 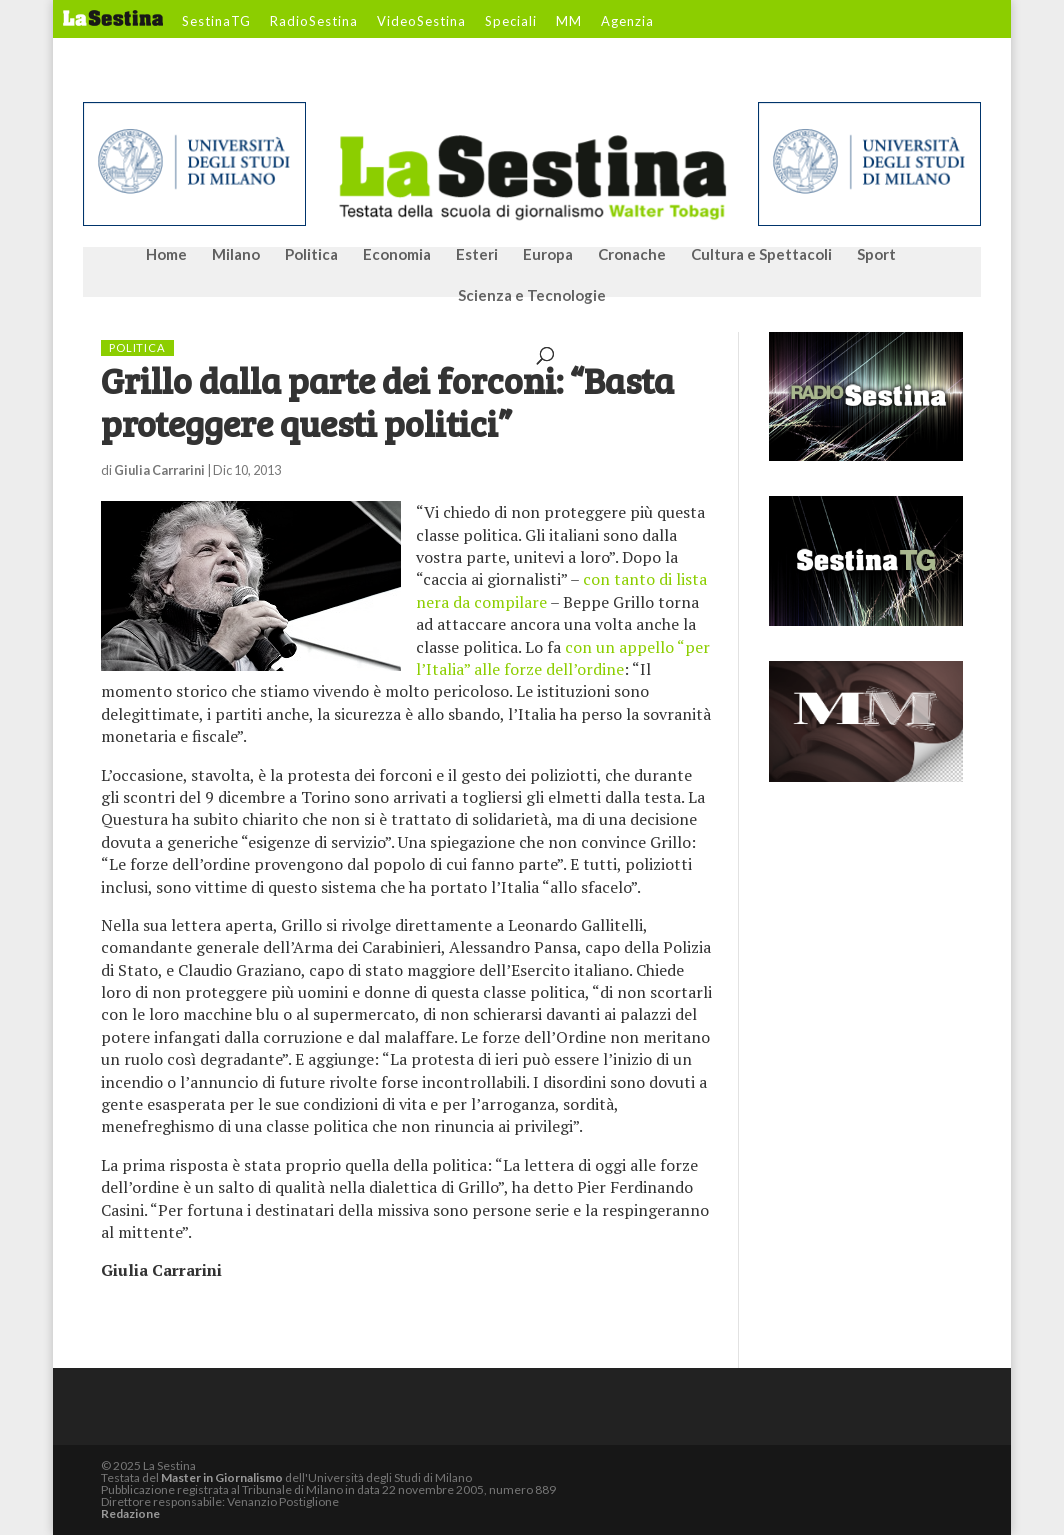 I want to click on Agenzia, so click(x=627, y=22).